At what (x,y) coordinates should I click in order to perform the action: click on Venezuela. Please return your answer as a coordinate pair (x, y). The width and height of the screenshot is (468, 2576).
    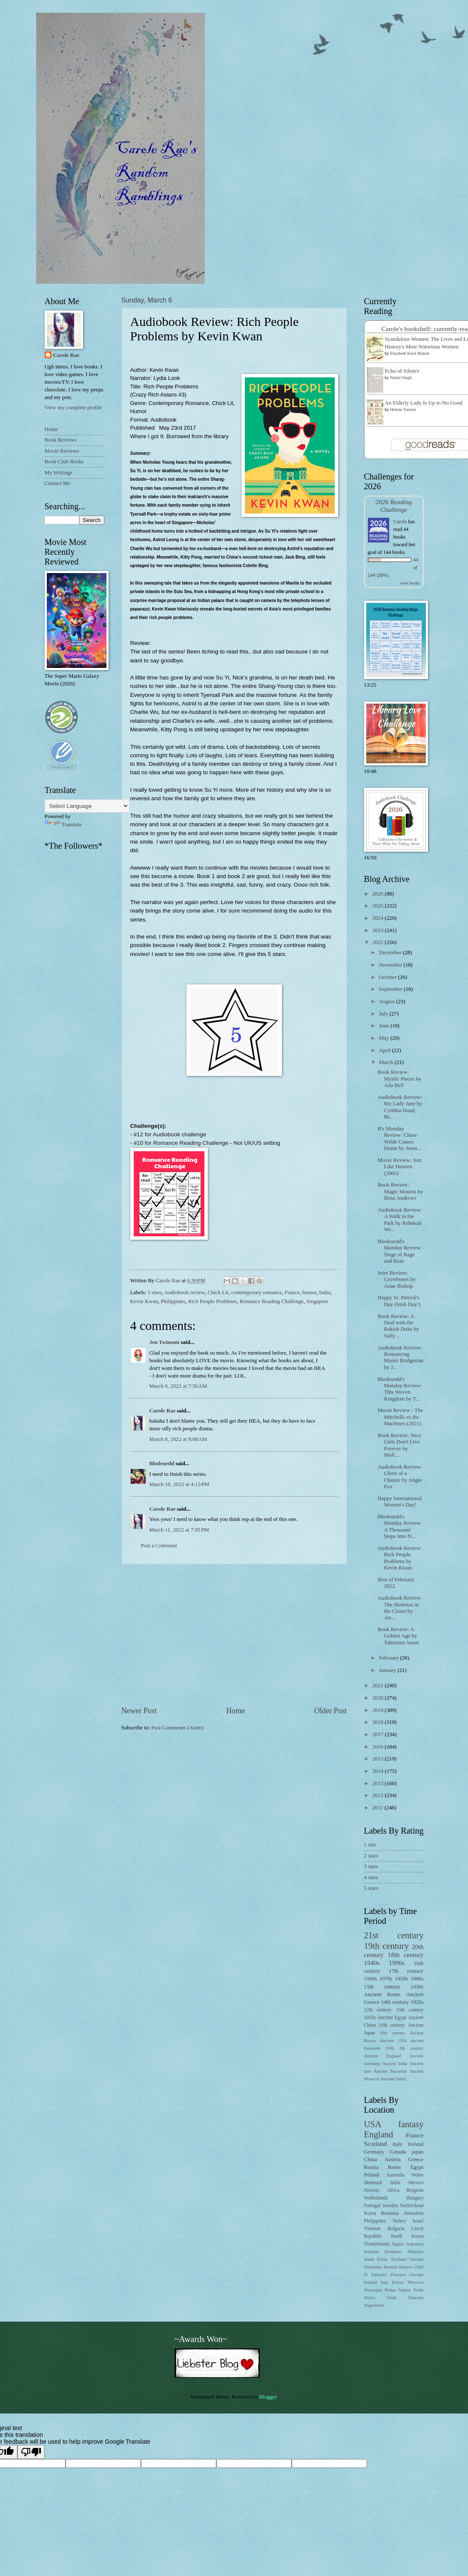
    Looking at the image, I should click on (373, 2267).